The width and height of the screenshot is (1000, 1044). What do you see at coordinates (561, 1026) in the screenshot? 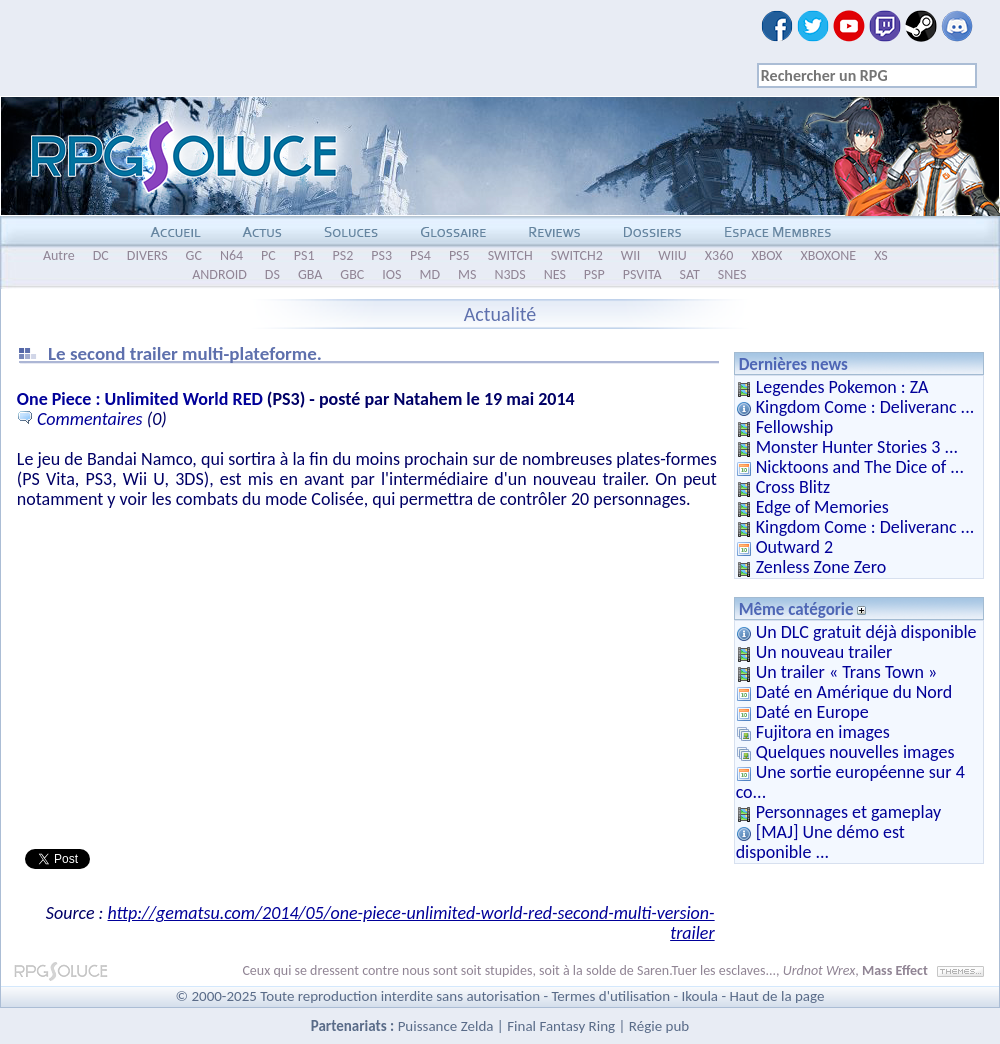
I see `Final Fantasy Ring` at bounding box center [561, 1026].